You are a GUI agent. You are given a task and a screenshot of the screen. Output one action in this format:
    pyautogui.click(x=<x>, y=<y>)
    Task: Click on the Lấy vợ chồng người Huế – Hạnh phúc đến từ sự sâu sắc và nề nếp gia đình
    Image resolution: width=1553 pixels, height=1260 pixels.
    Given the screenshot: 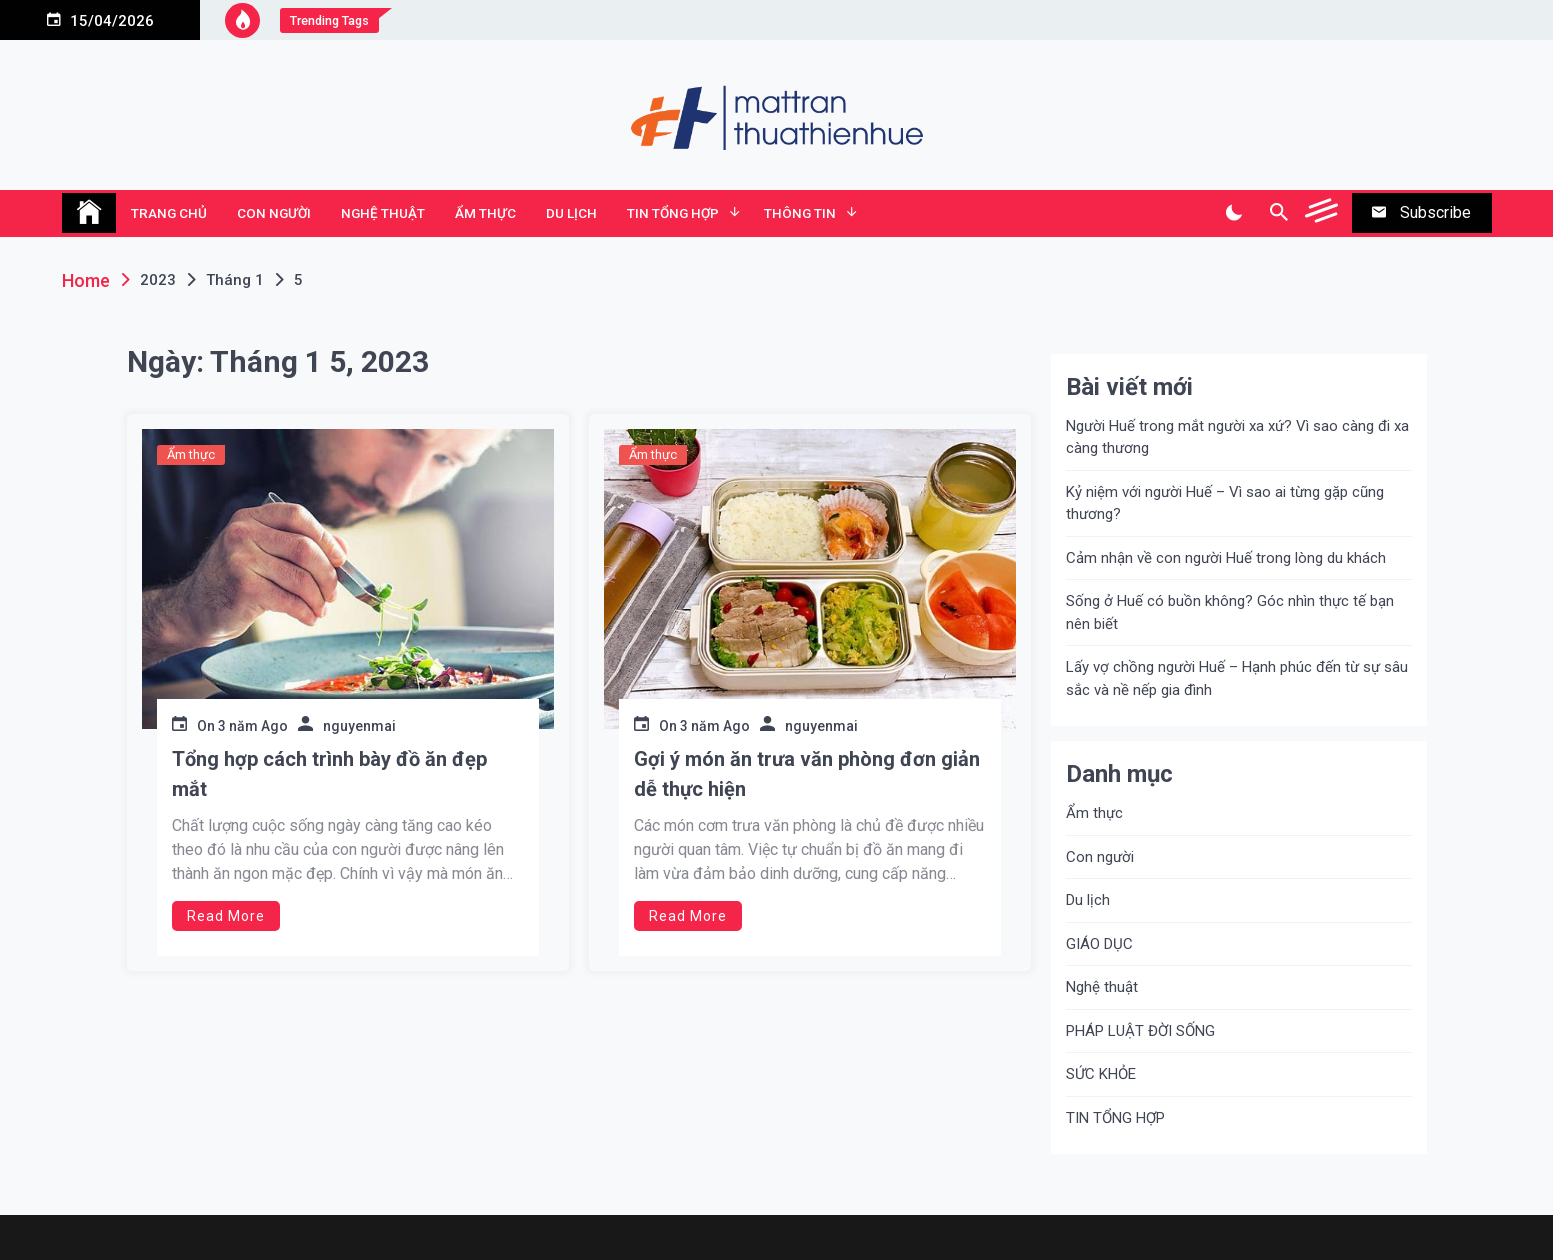 What is the action you would take?
    pyautogui.click(x=1237, y=678)
    